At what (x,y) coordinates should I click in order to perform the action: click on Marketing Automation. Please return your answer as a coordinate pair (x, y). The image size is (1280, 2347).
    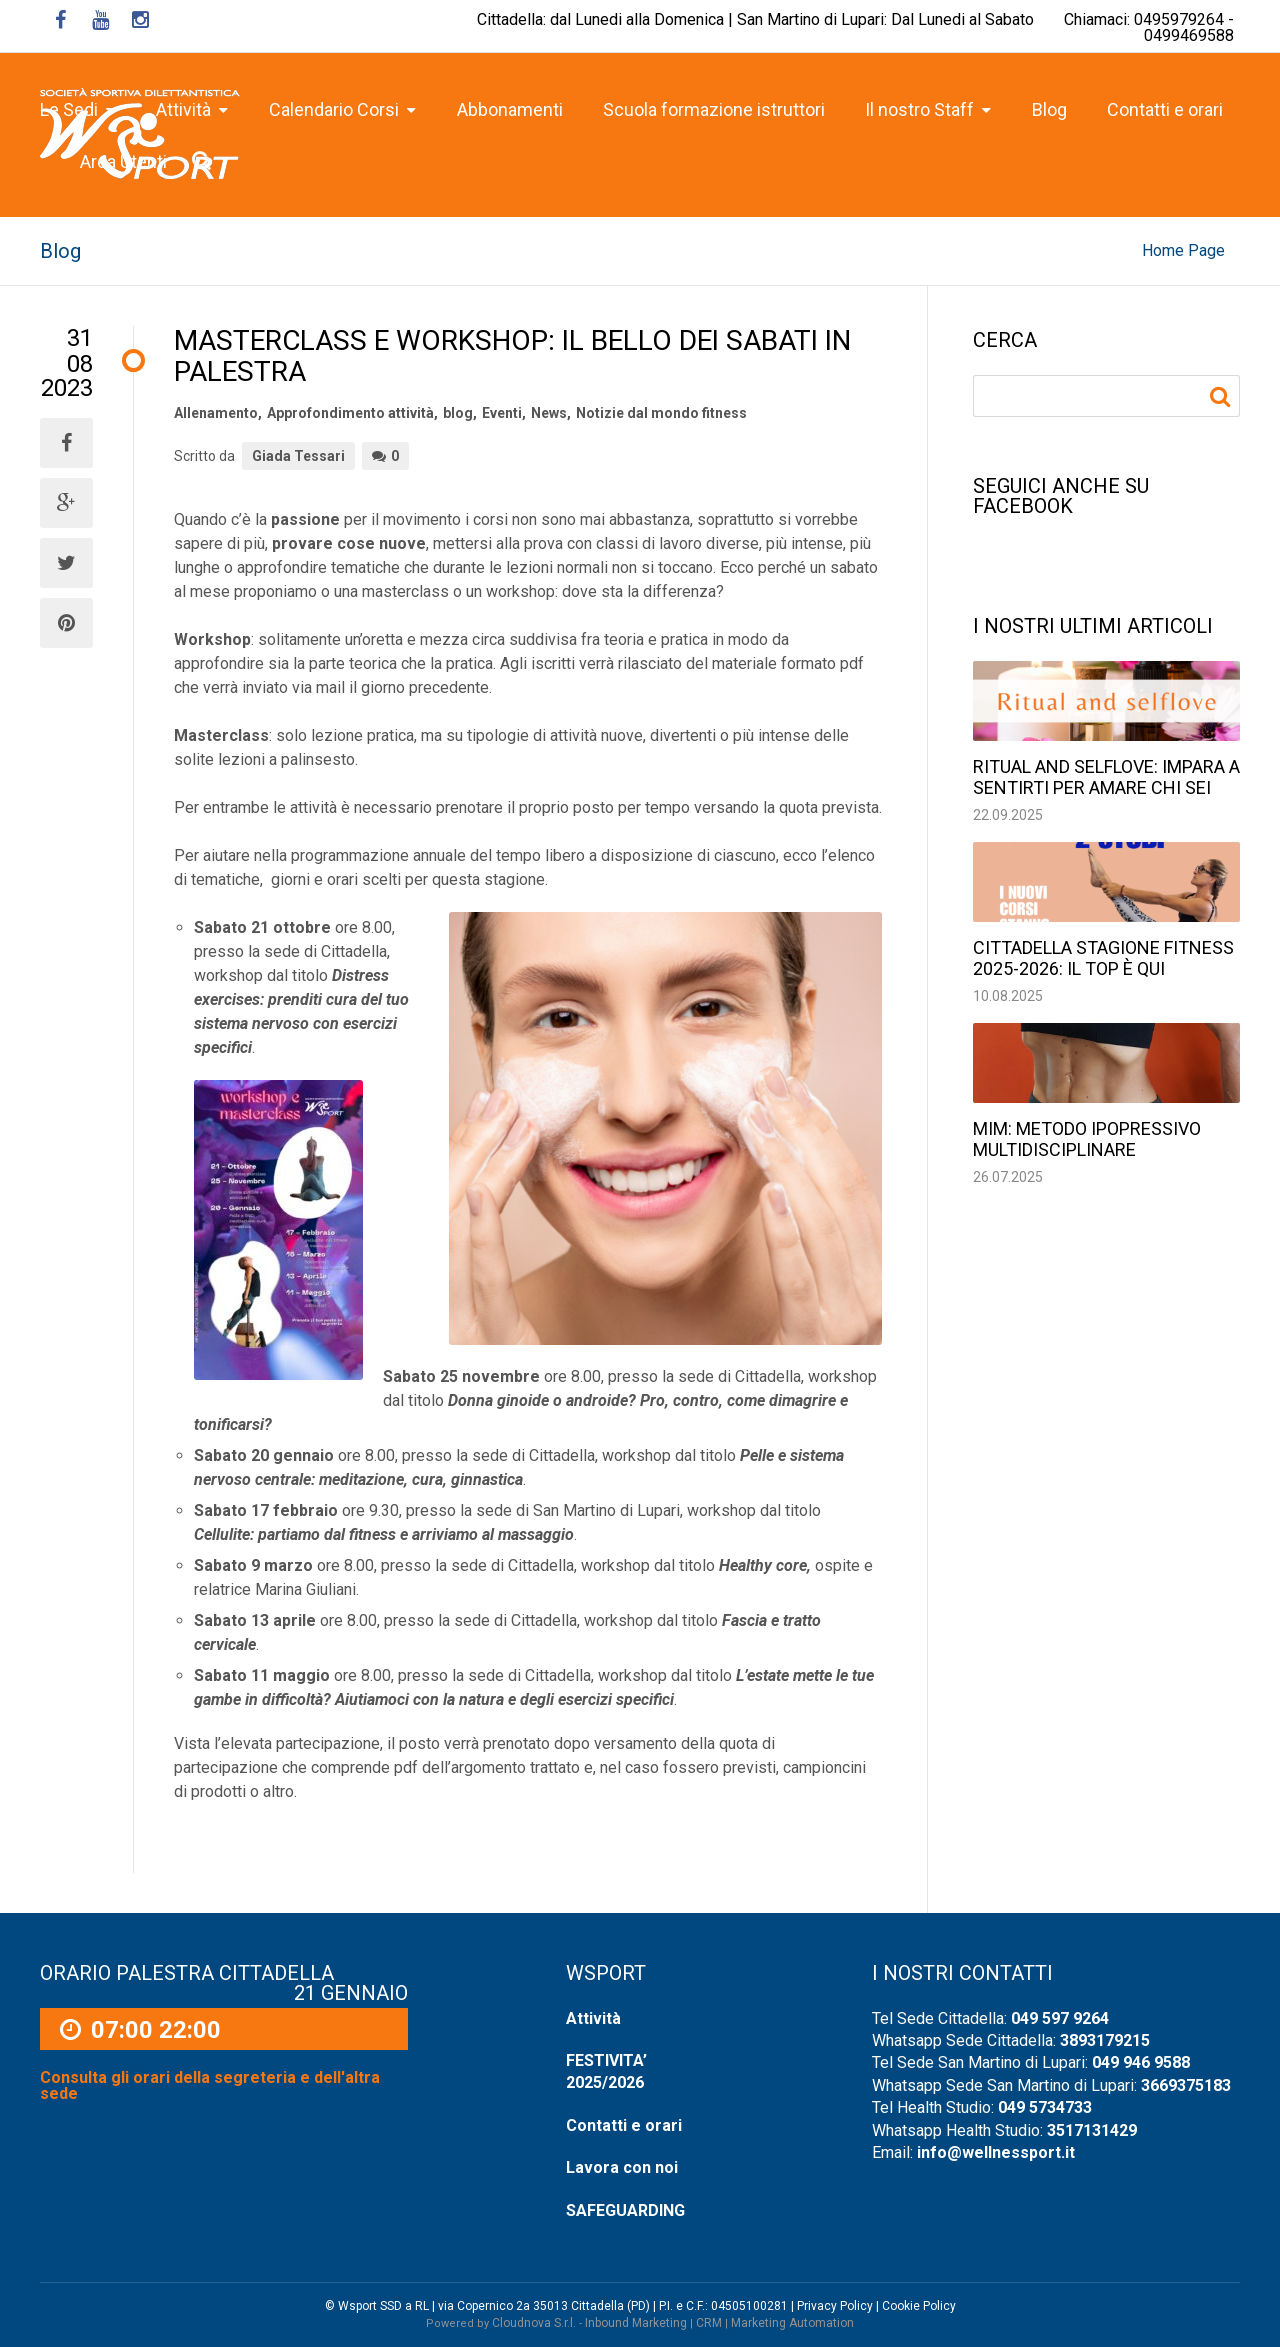
    Looking at the image, I should click on (792, 2323).